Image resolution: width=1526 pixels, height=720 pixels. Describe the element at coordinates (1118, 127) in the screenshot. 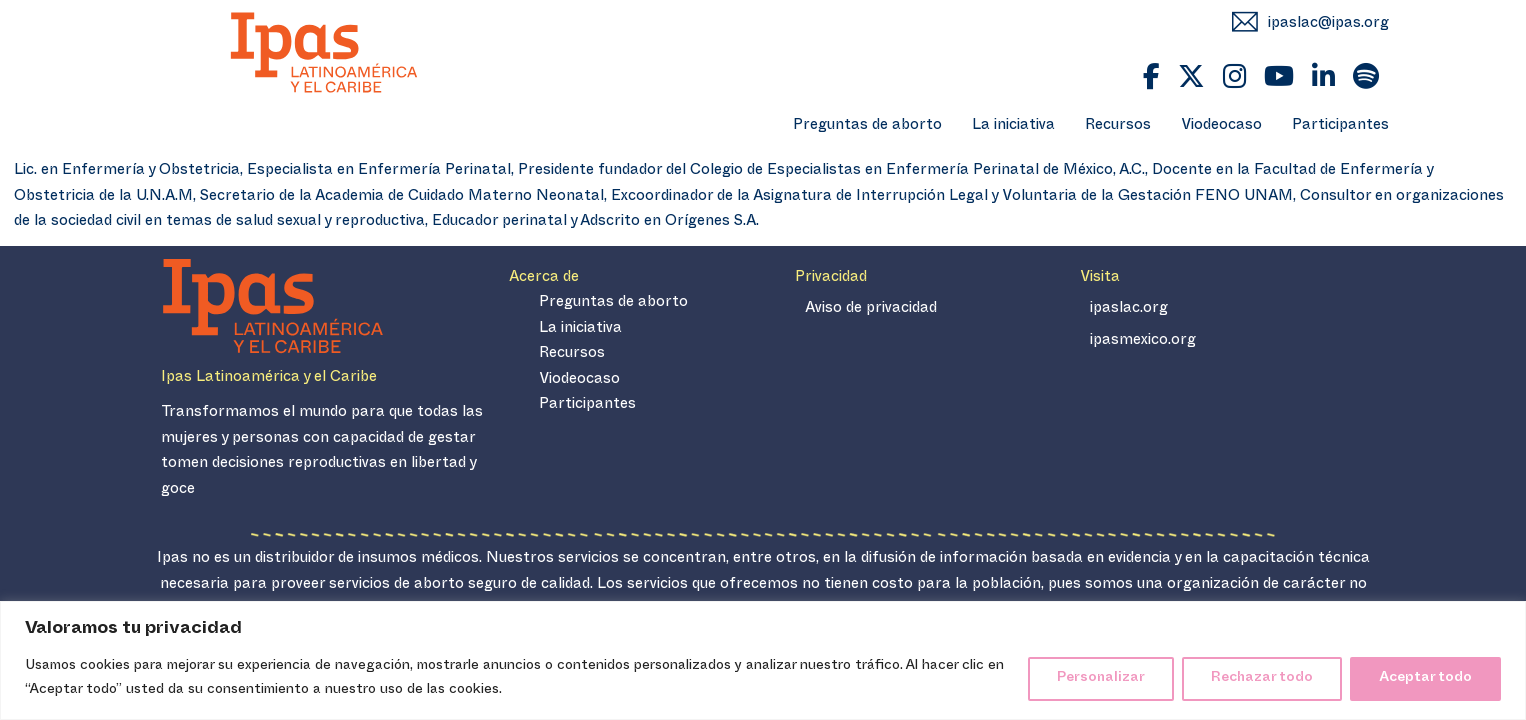

I see `Recursos` at that location.